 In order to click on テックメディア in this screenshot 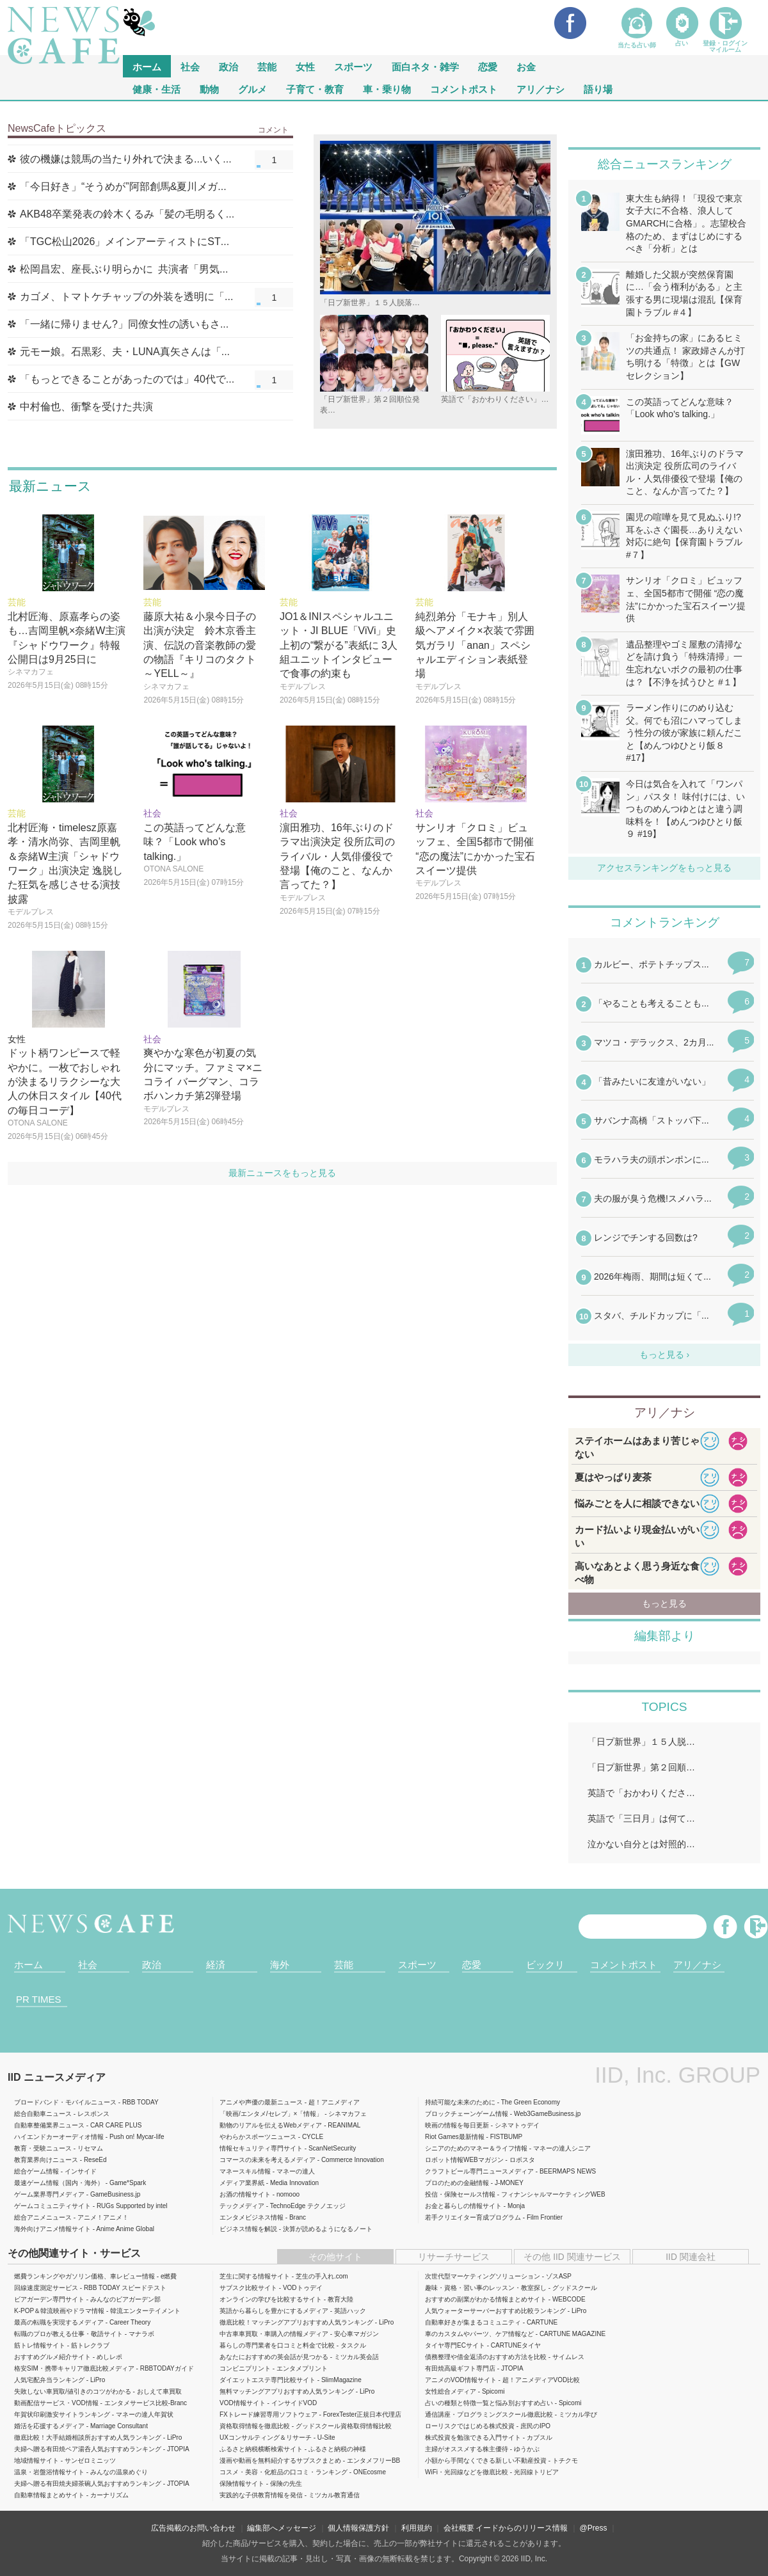, I will do `click(242, 2205)`.